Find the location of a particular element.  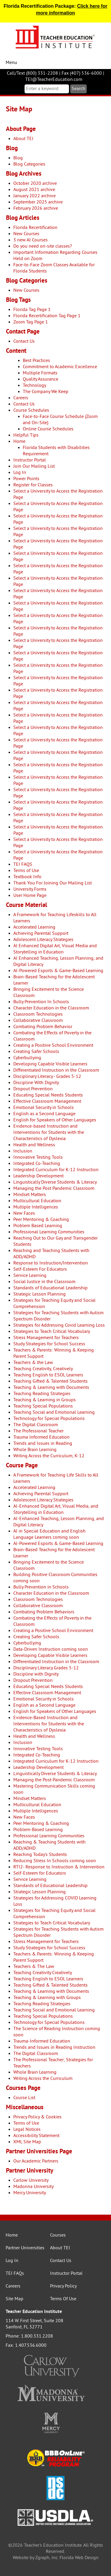

Combating Problem Behavior is located at coordinates (42, 1027).